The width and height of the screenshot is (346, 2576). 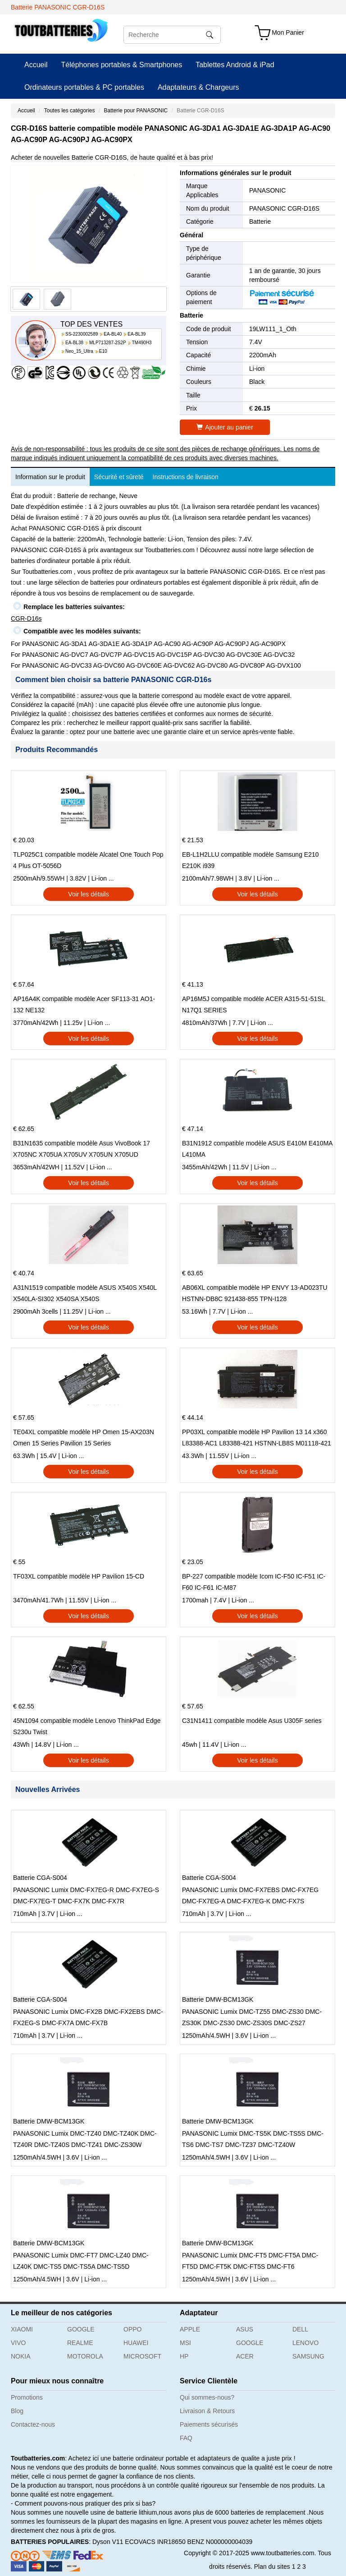 What do you see at coordinates (86, 1726) in the screenshot?
I see `45N1094 compatible modèle Lenovo ThinkPad Edge S230u Twist` at bounding box center [86, 1726].